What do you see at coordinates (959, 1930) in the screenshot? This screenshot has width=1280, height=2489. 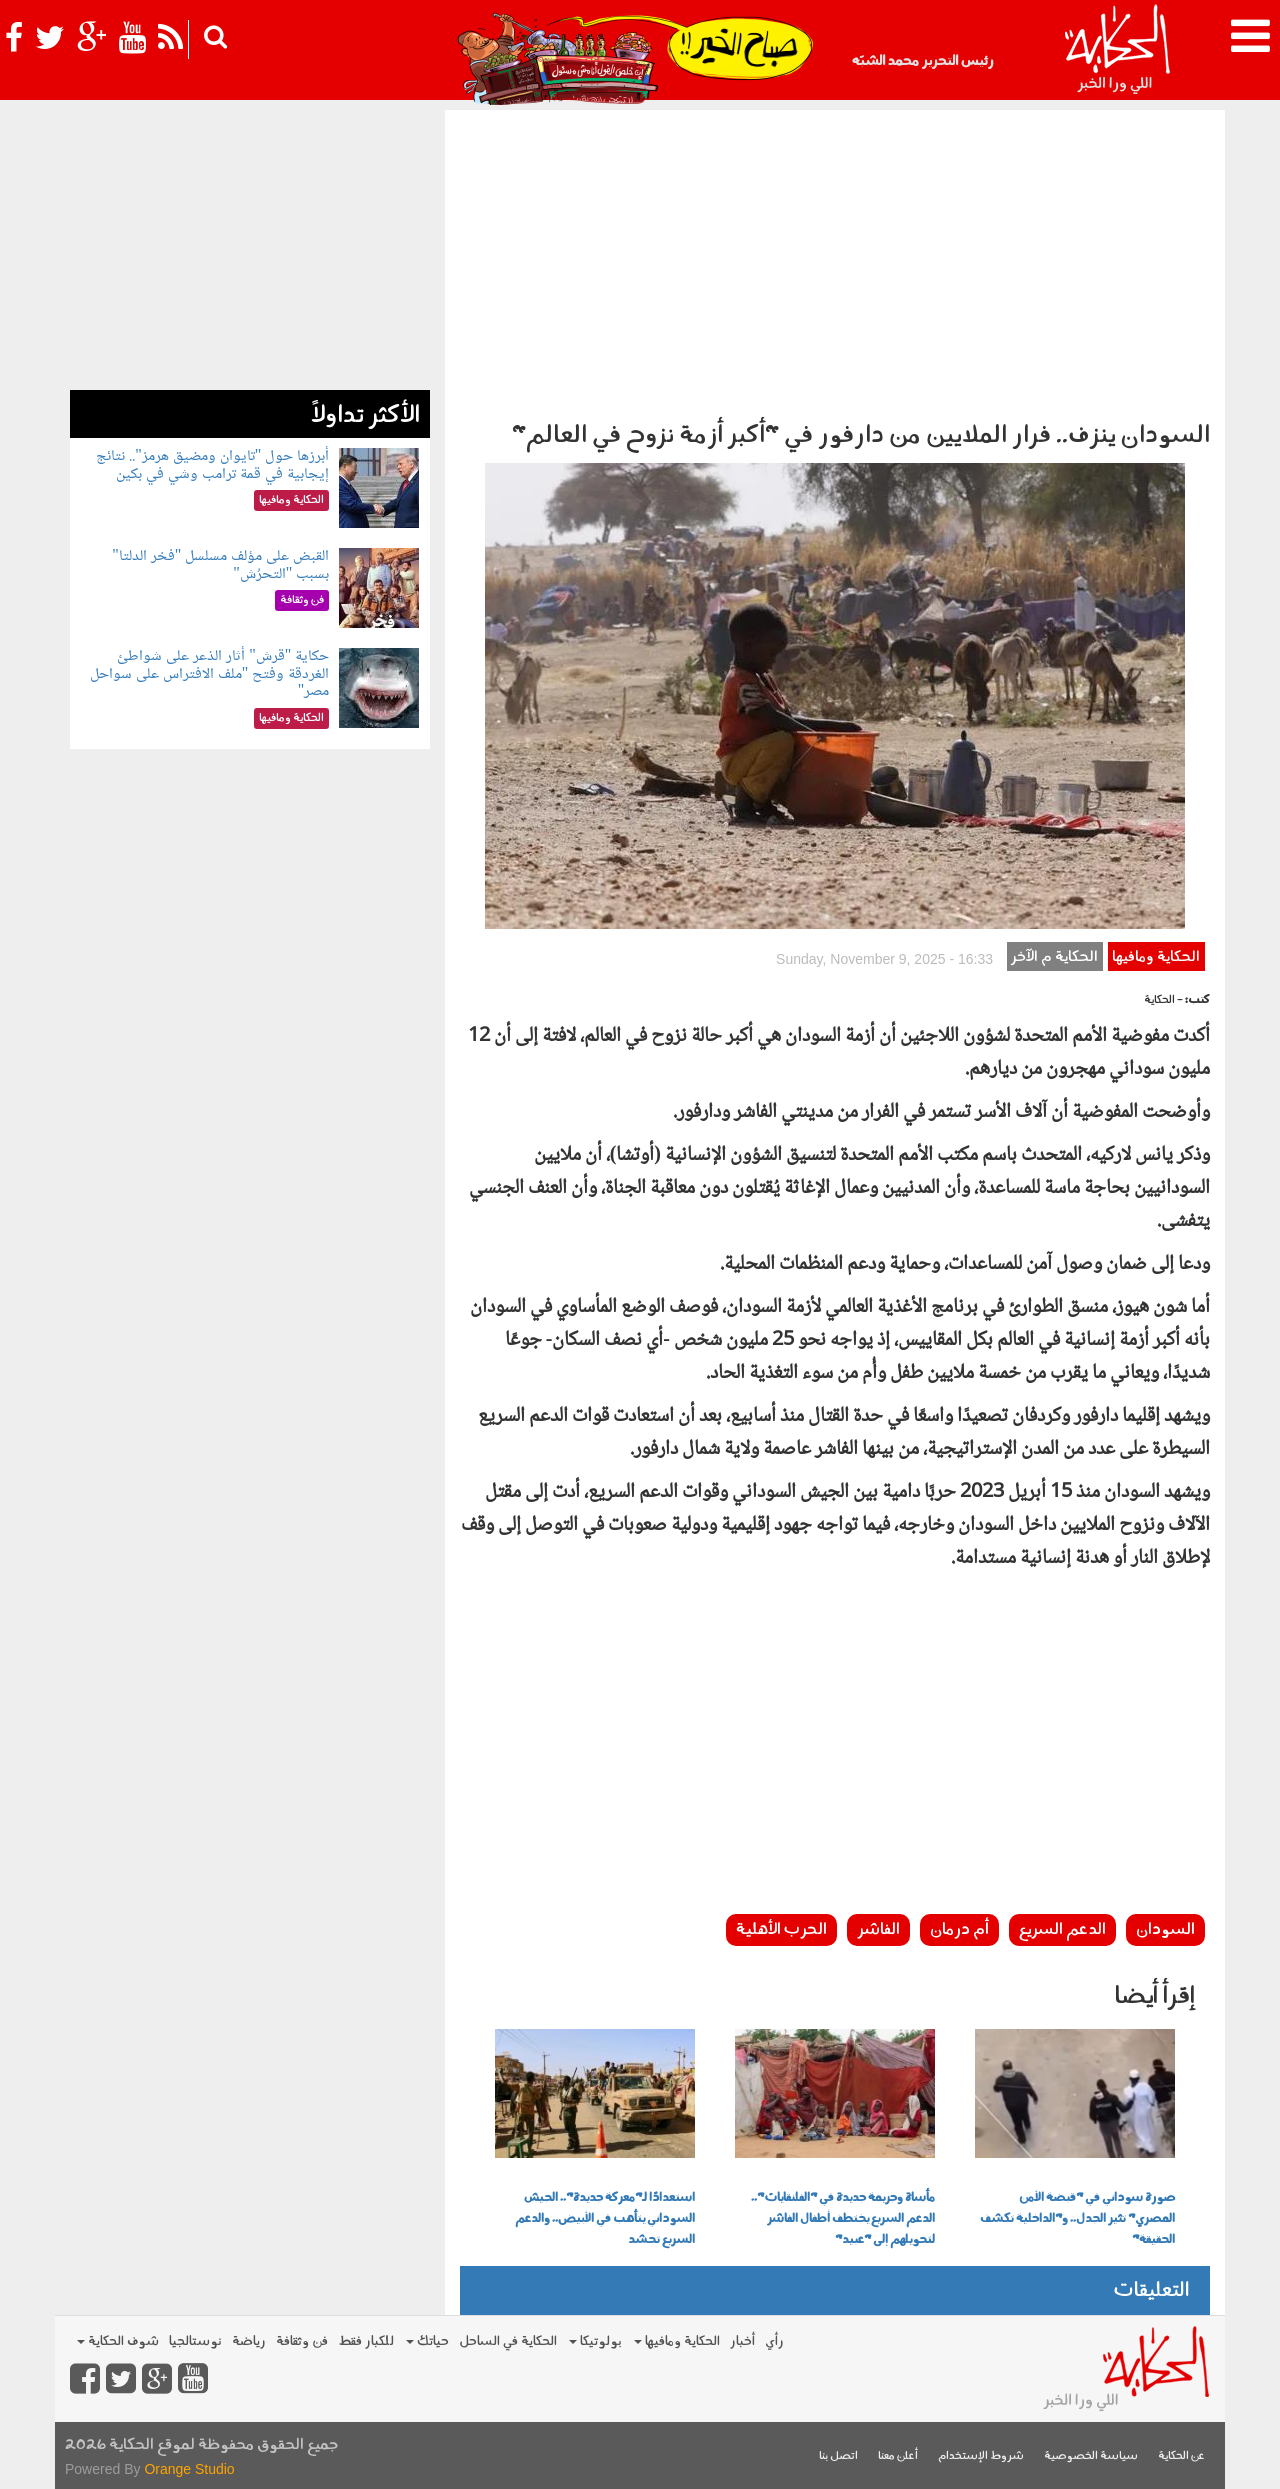 I see `أم درمان` at bounding box center [959, 1930].